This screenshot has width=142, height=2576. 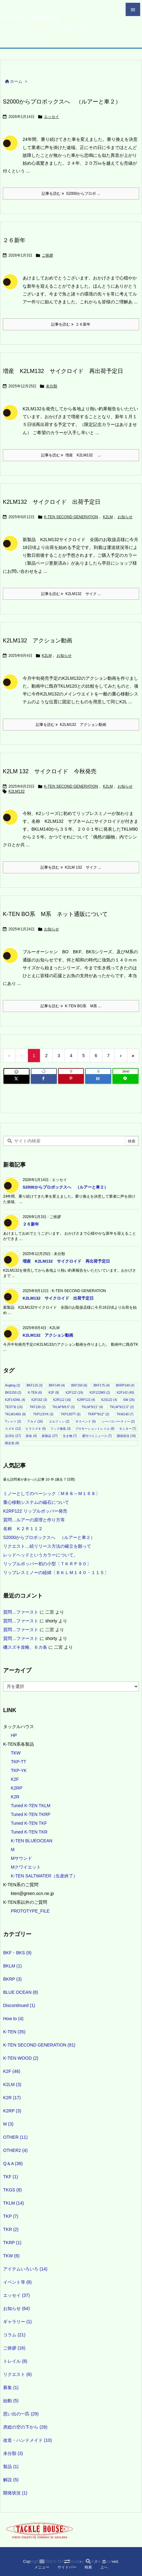 What do you see at coordinates (11, 2400) in the screenshot?
I see `始動` at bounding box center [11, 2400].